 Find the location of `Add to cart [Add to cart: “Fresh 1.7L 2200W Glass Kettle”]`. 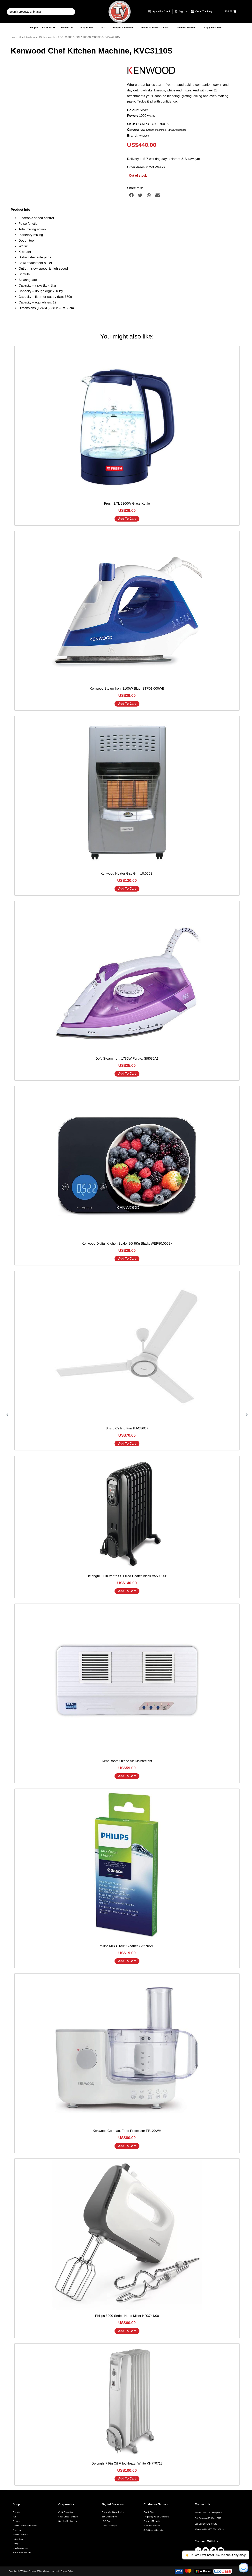

Add to cart [Add to cart: “Fresh 1.7L 2200W Glass Kettle”] is located at coordinates (127, 518).